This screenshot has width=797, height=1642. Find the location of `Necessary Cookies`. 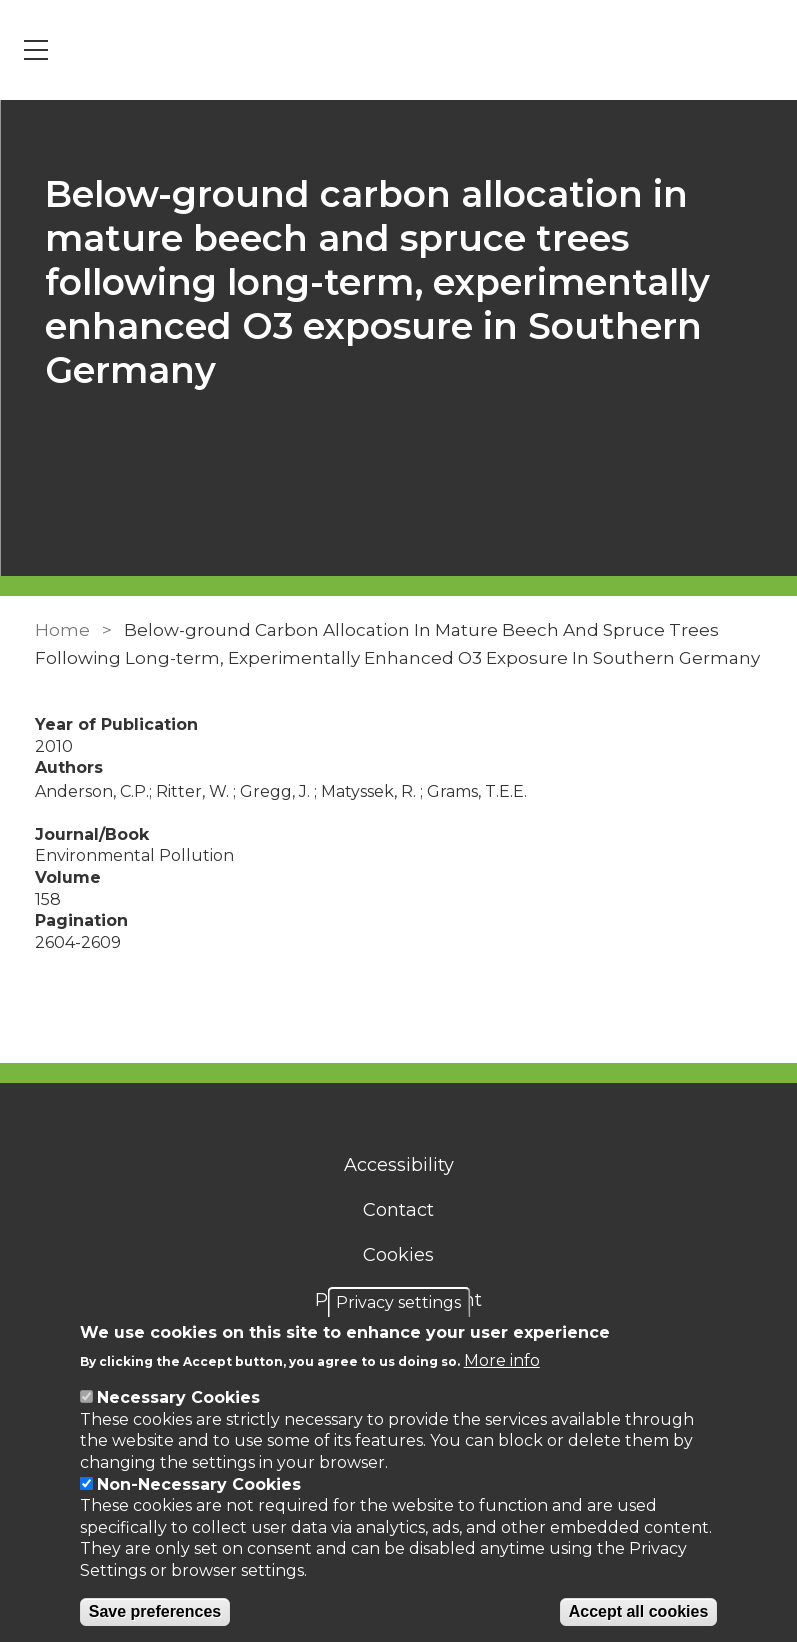

Necessary Cookies is located at coordinates (178, 1397).